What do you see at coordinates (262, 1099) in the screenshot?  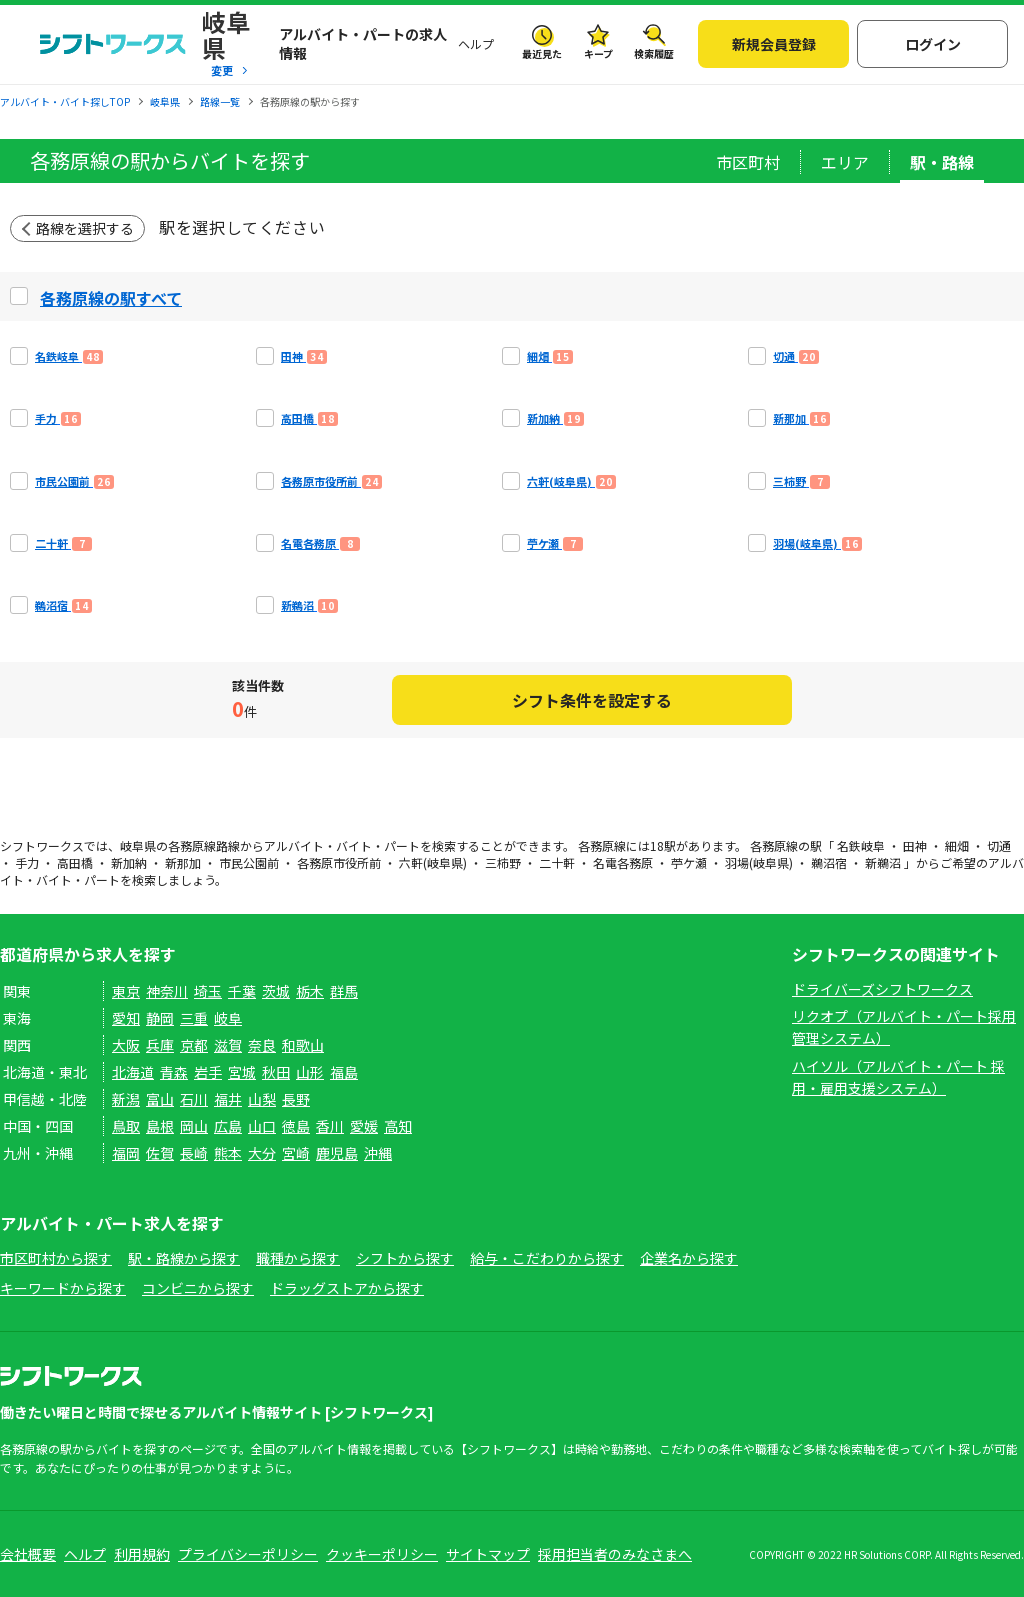 I see `山梨` at bounding box center [262, 1099].